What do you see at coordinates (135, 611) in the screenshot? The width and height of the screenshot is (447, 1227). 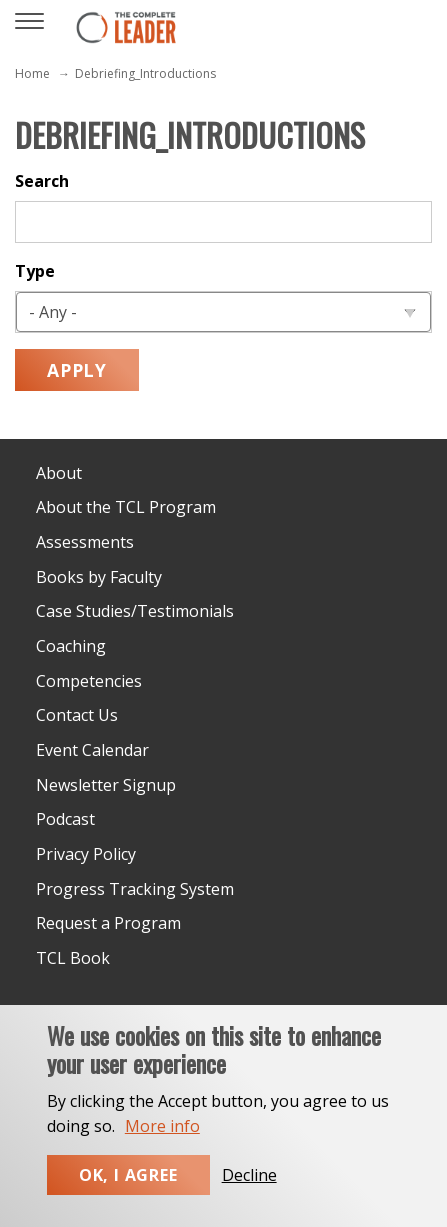 I see `Case Studies/Testimonials` at bounding box center [135, 611].